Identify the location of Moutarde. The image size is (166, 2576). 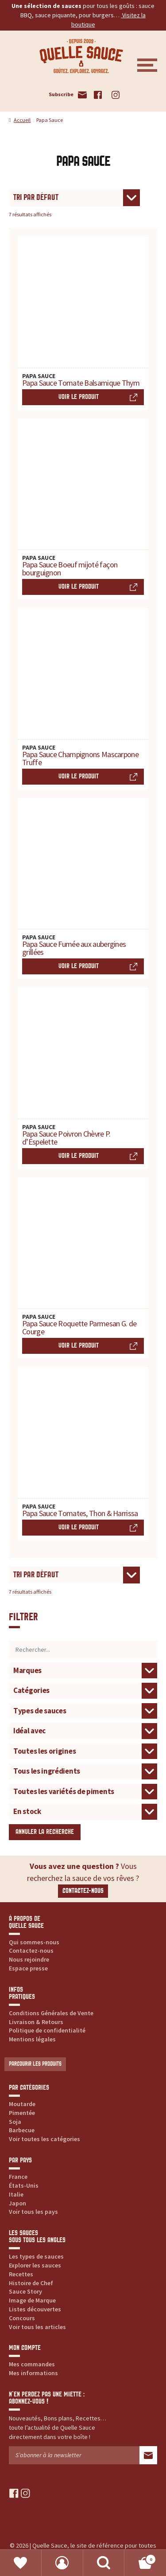
(22, 2104).